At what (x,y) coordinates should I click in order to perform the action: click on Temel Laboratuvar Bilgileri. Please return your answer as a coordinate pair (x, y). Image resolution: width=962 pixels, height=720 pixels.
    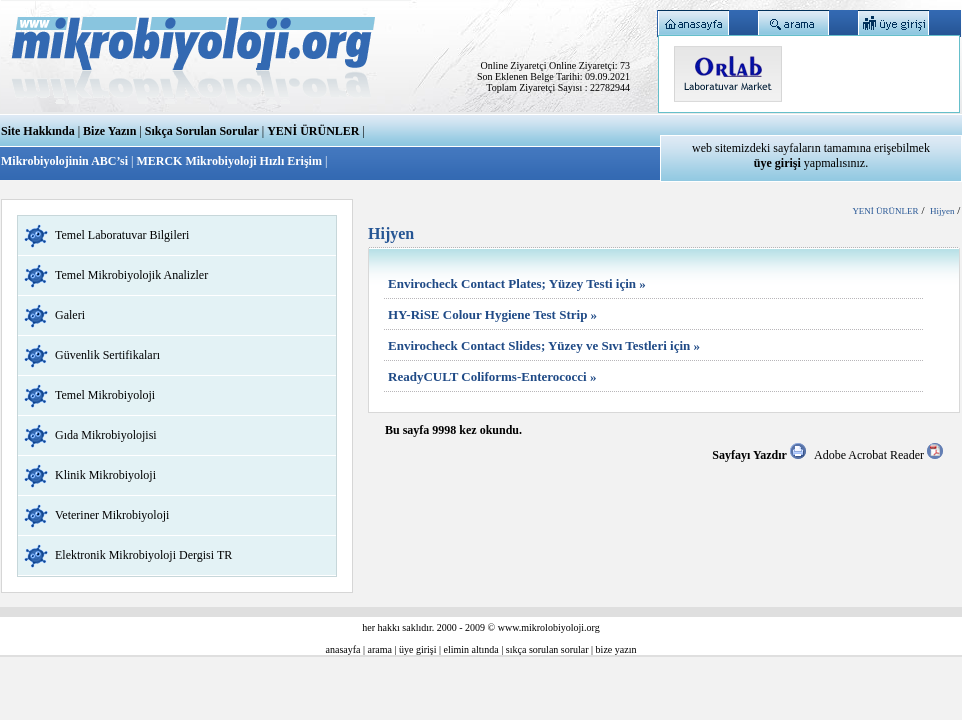
    Looking at the image, I should click on (122, 235).